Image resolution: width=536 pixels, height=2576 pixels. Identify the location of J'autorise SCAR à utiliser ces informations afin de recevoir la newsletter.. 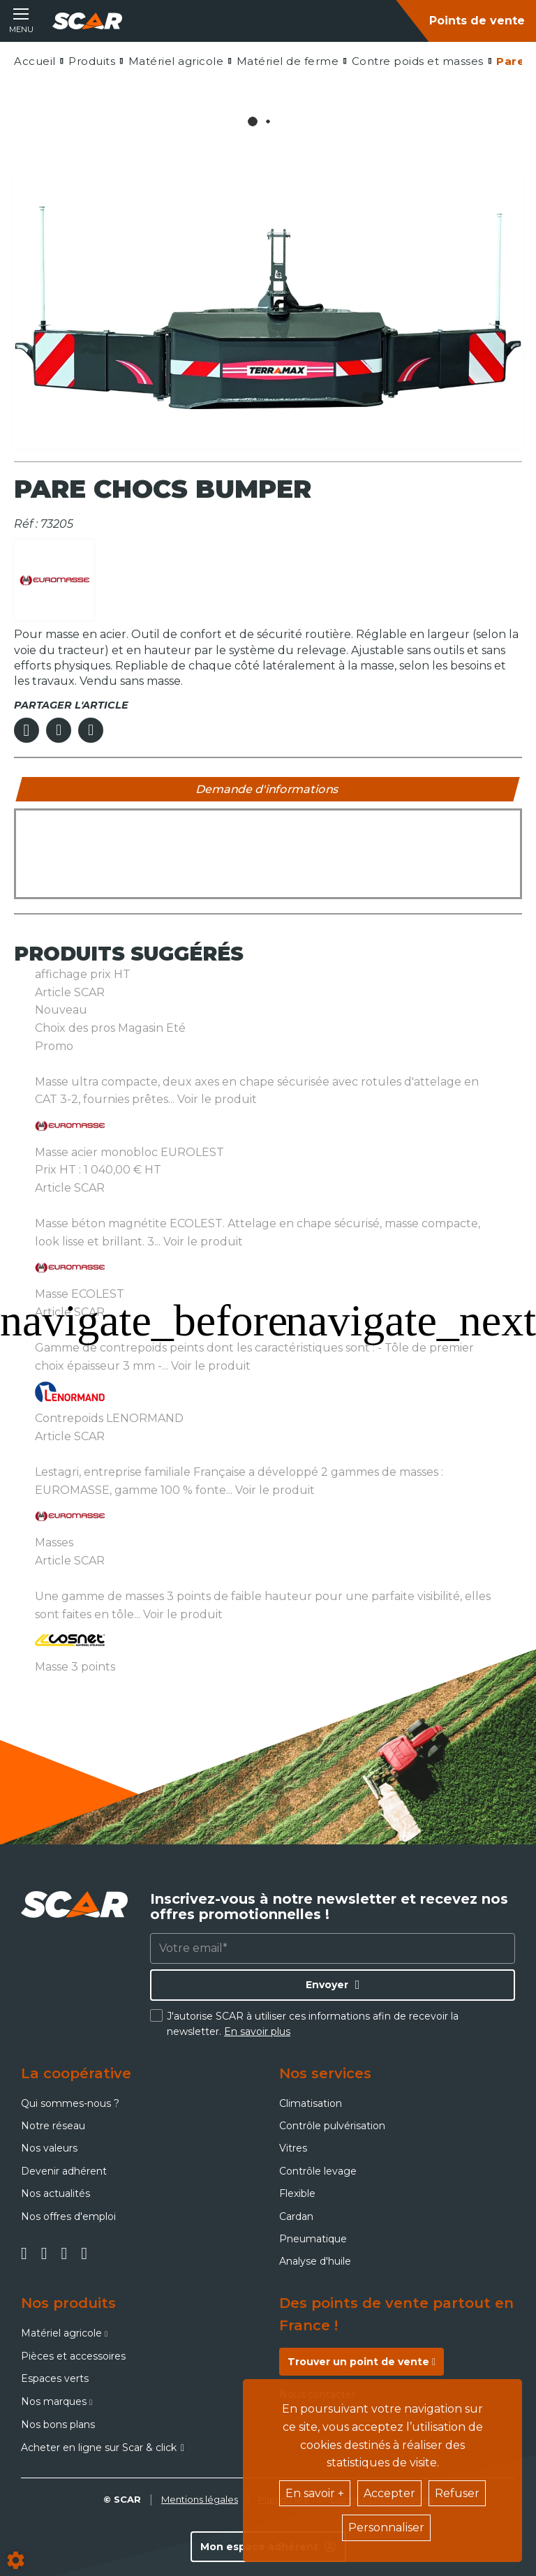
(313, 2024).